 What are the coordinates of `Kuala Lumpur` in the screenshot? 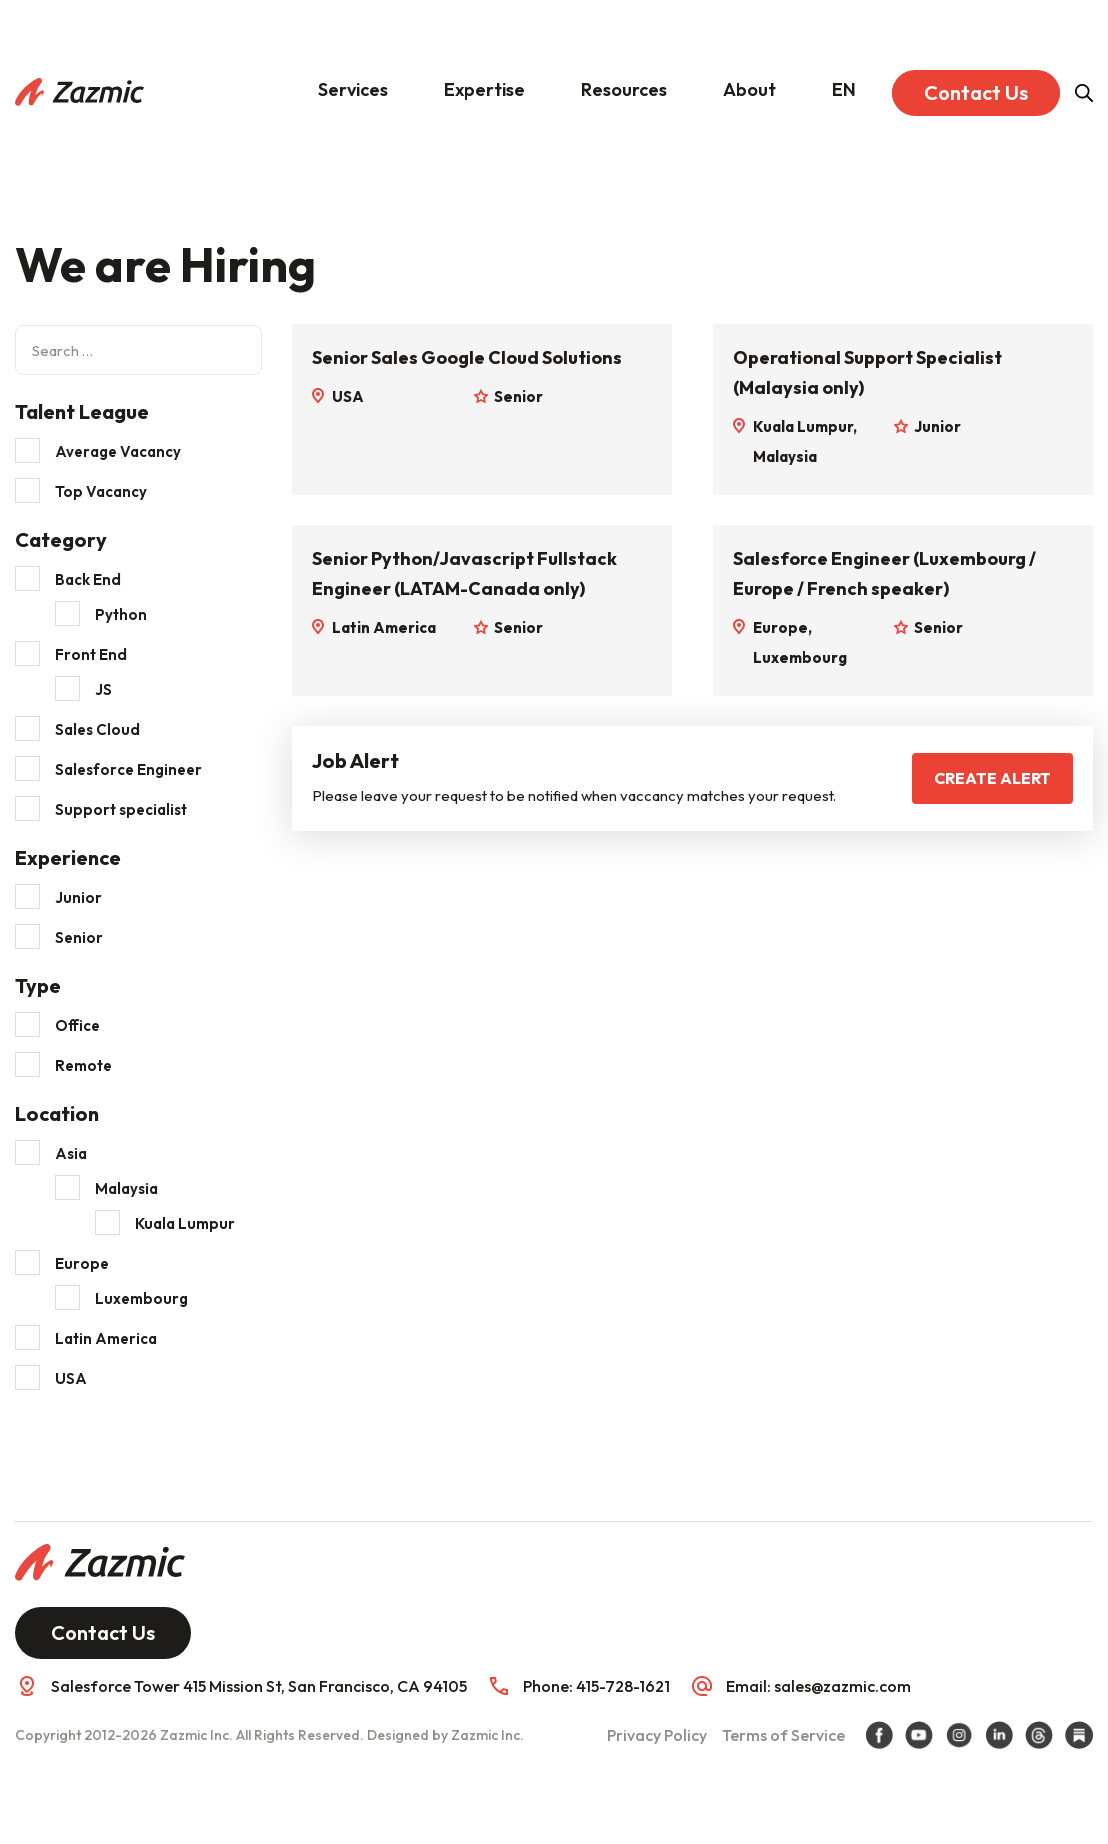 It's located at (185, 1223).